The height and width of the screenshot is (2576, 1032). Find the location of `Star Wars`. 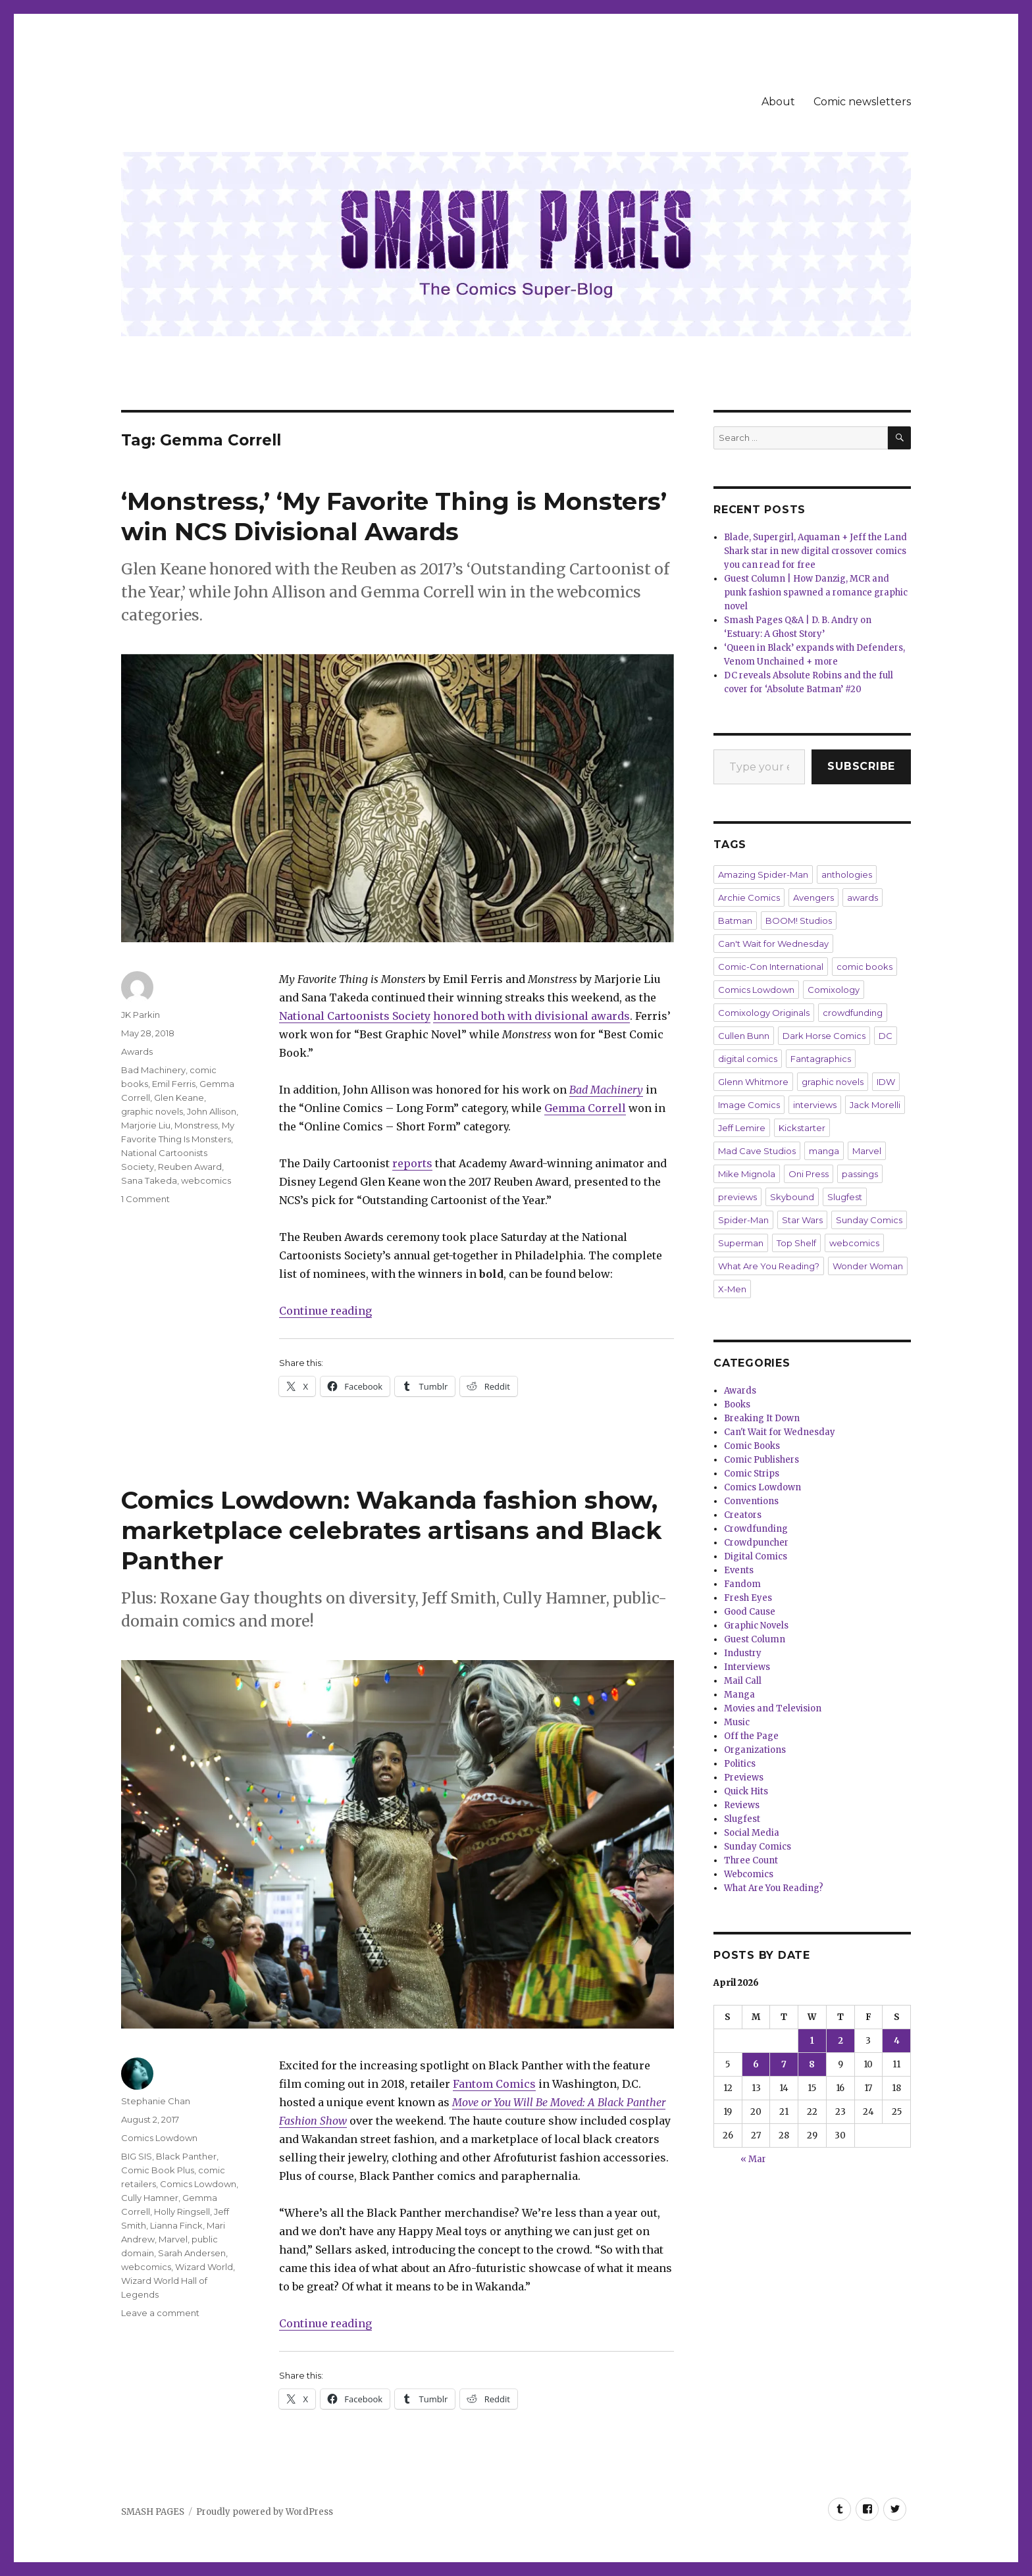

Star Wars is located at coordinates (802, 1220).